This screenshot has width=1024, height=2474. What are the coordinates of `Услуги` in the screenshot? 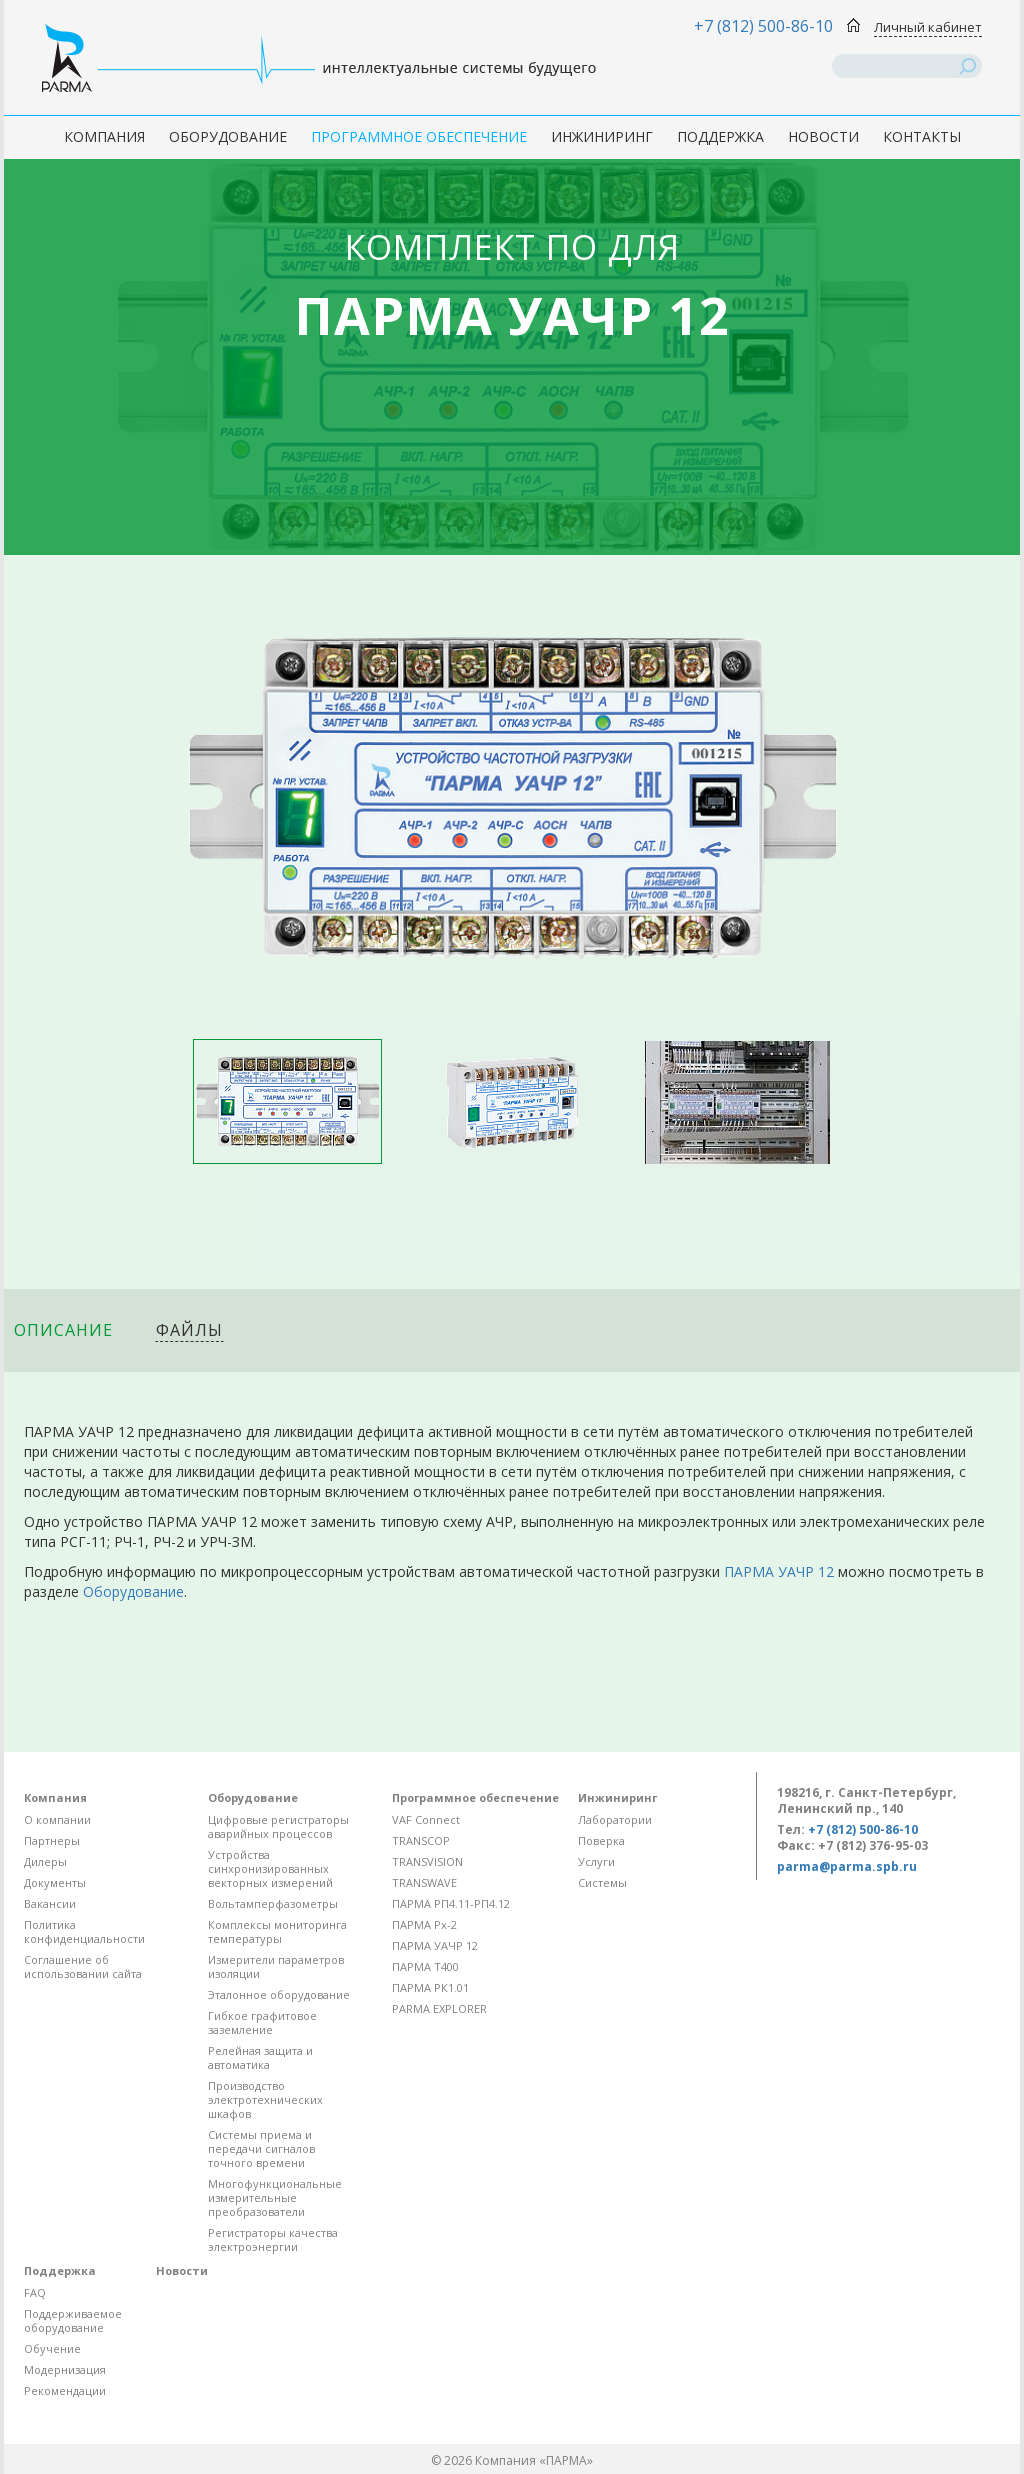 It's located at (596, 1861).